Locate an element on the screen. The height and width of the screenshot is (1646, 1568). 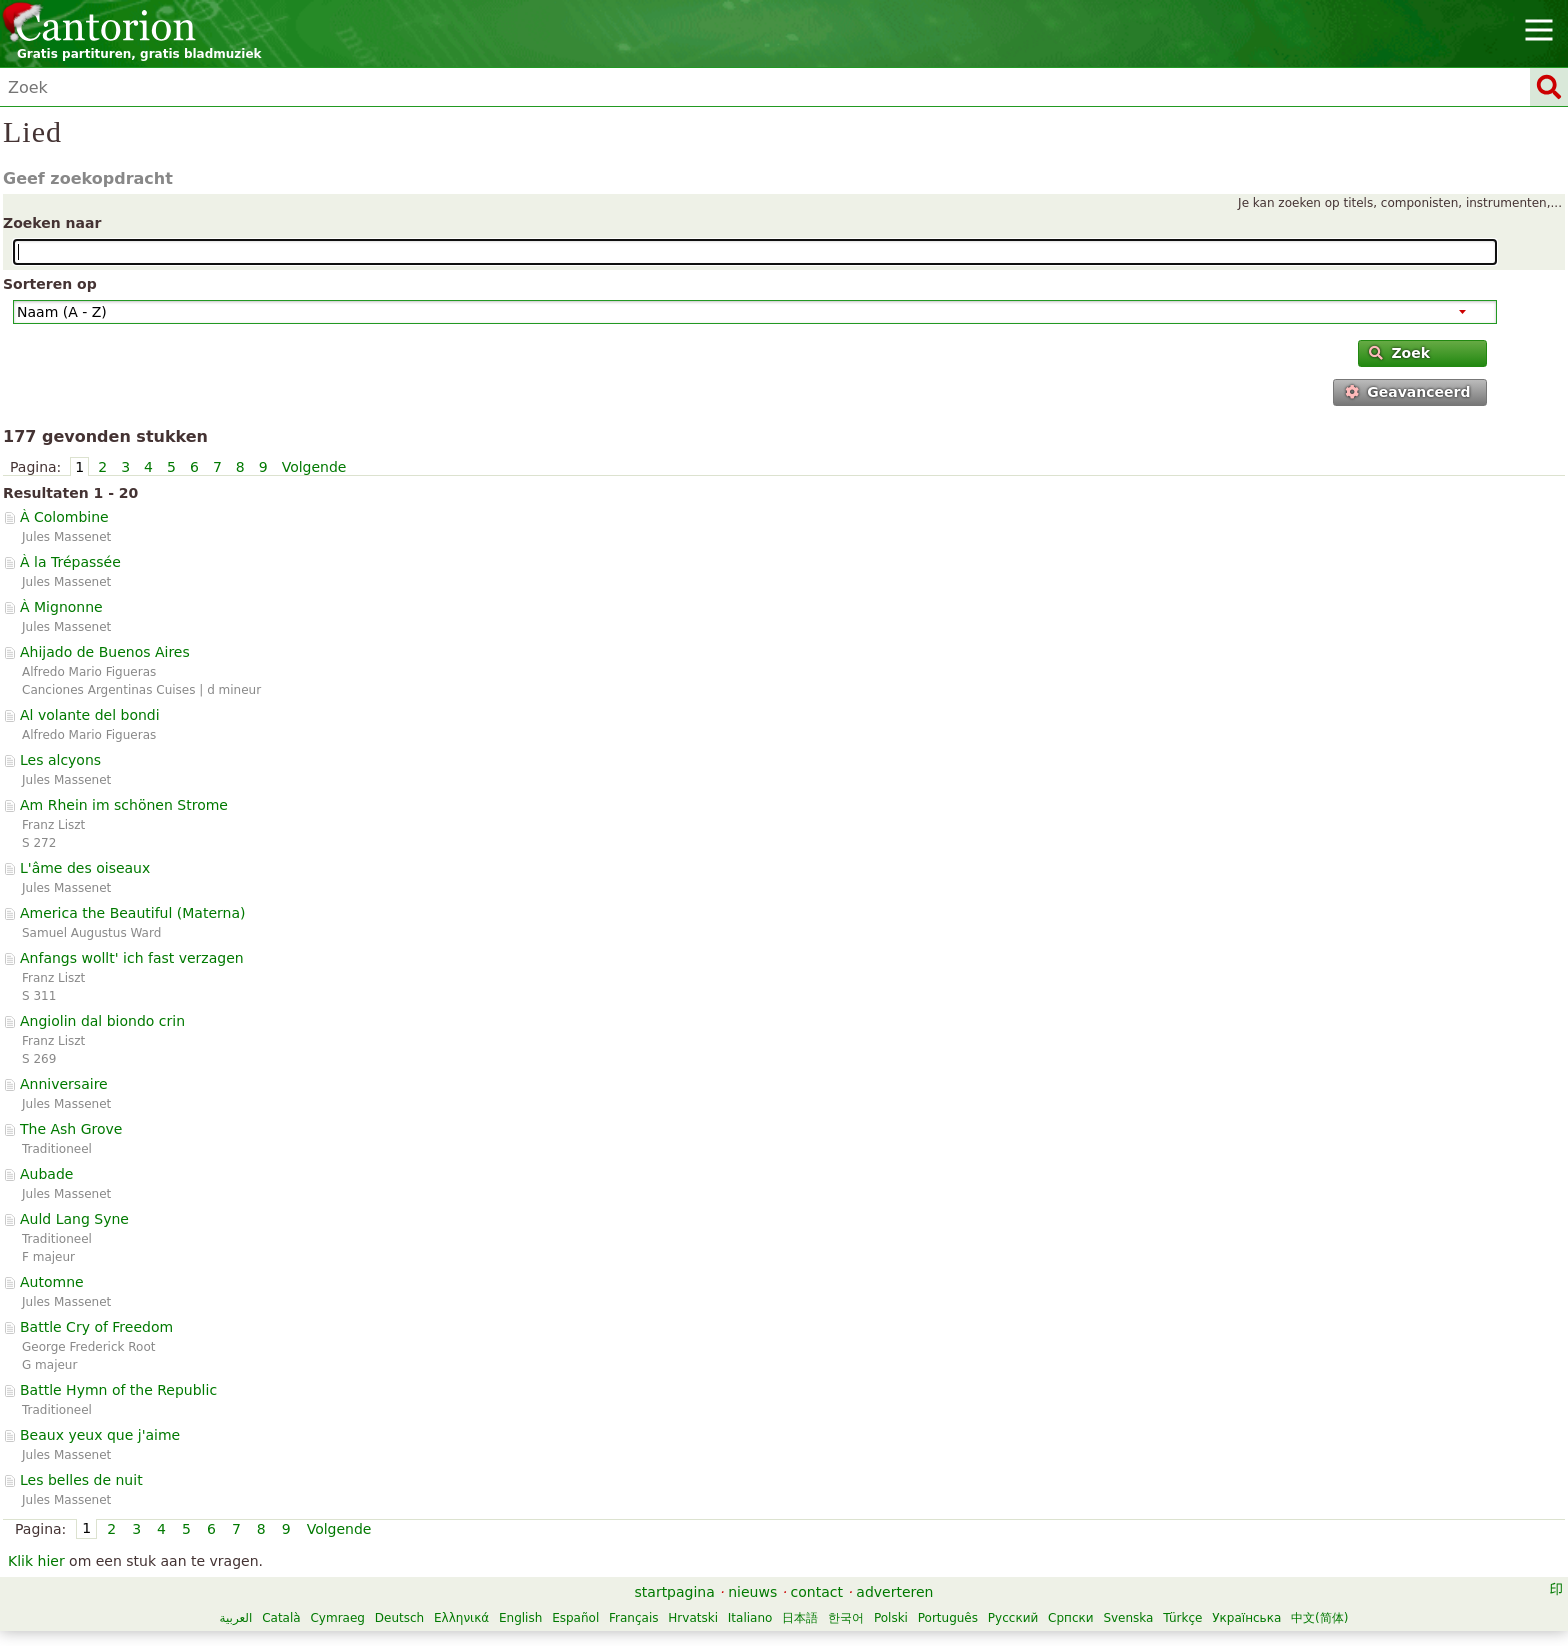
Français is located at coordinates (633, 1618).